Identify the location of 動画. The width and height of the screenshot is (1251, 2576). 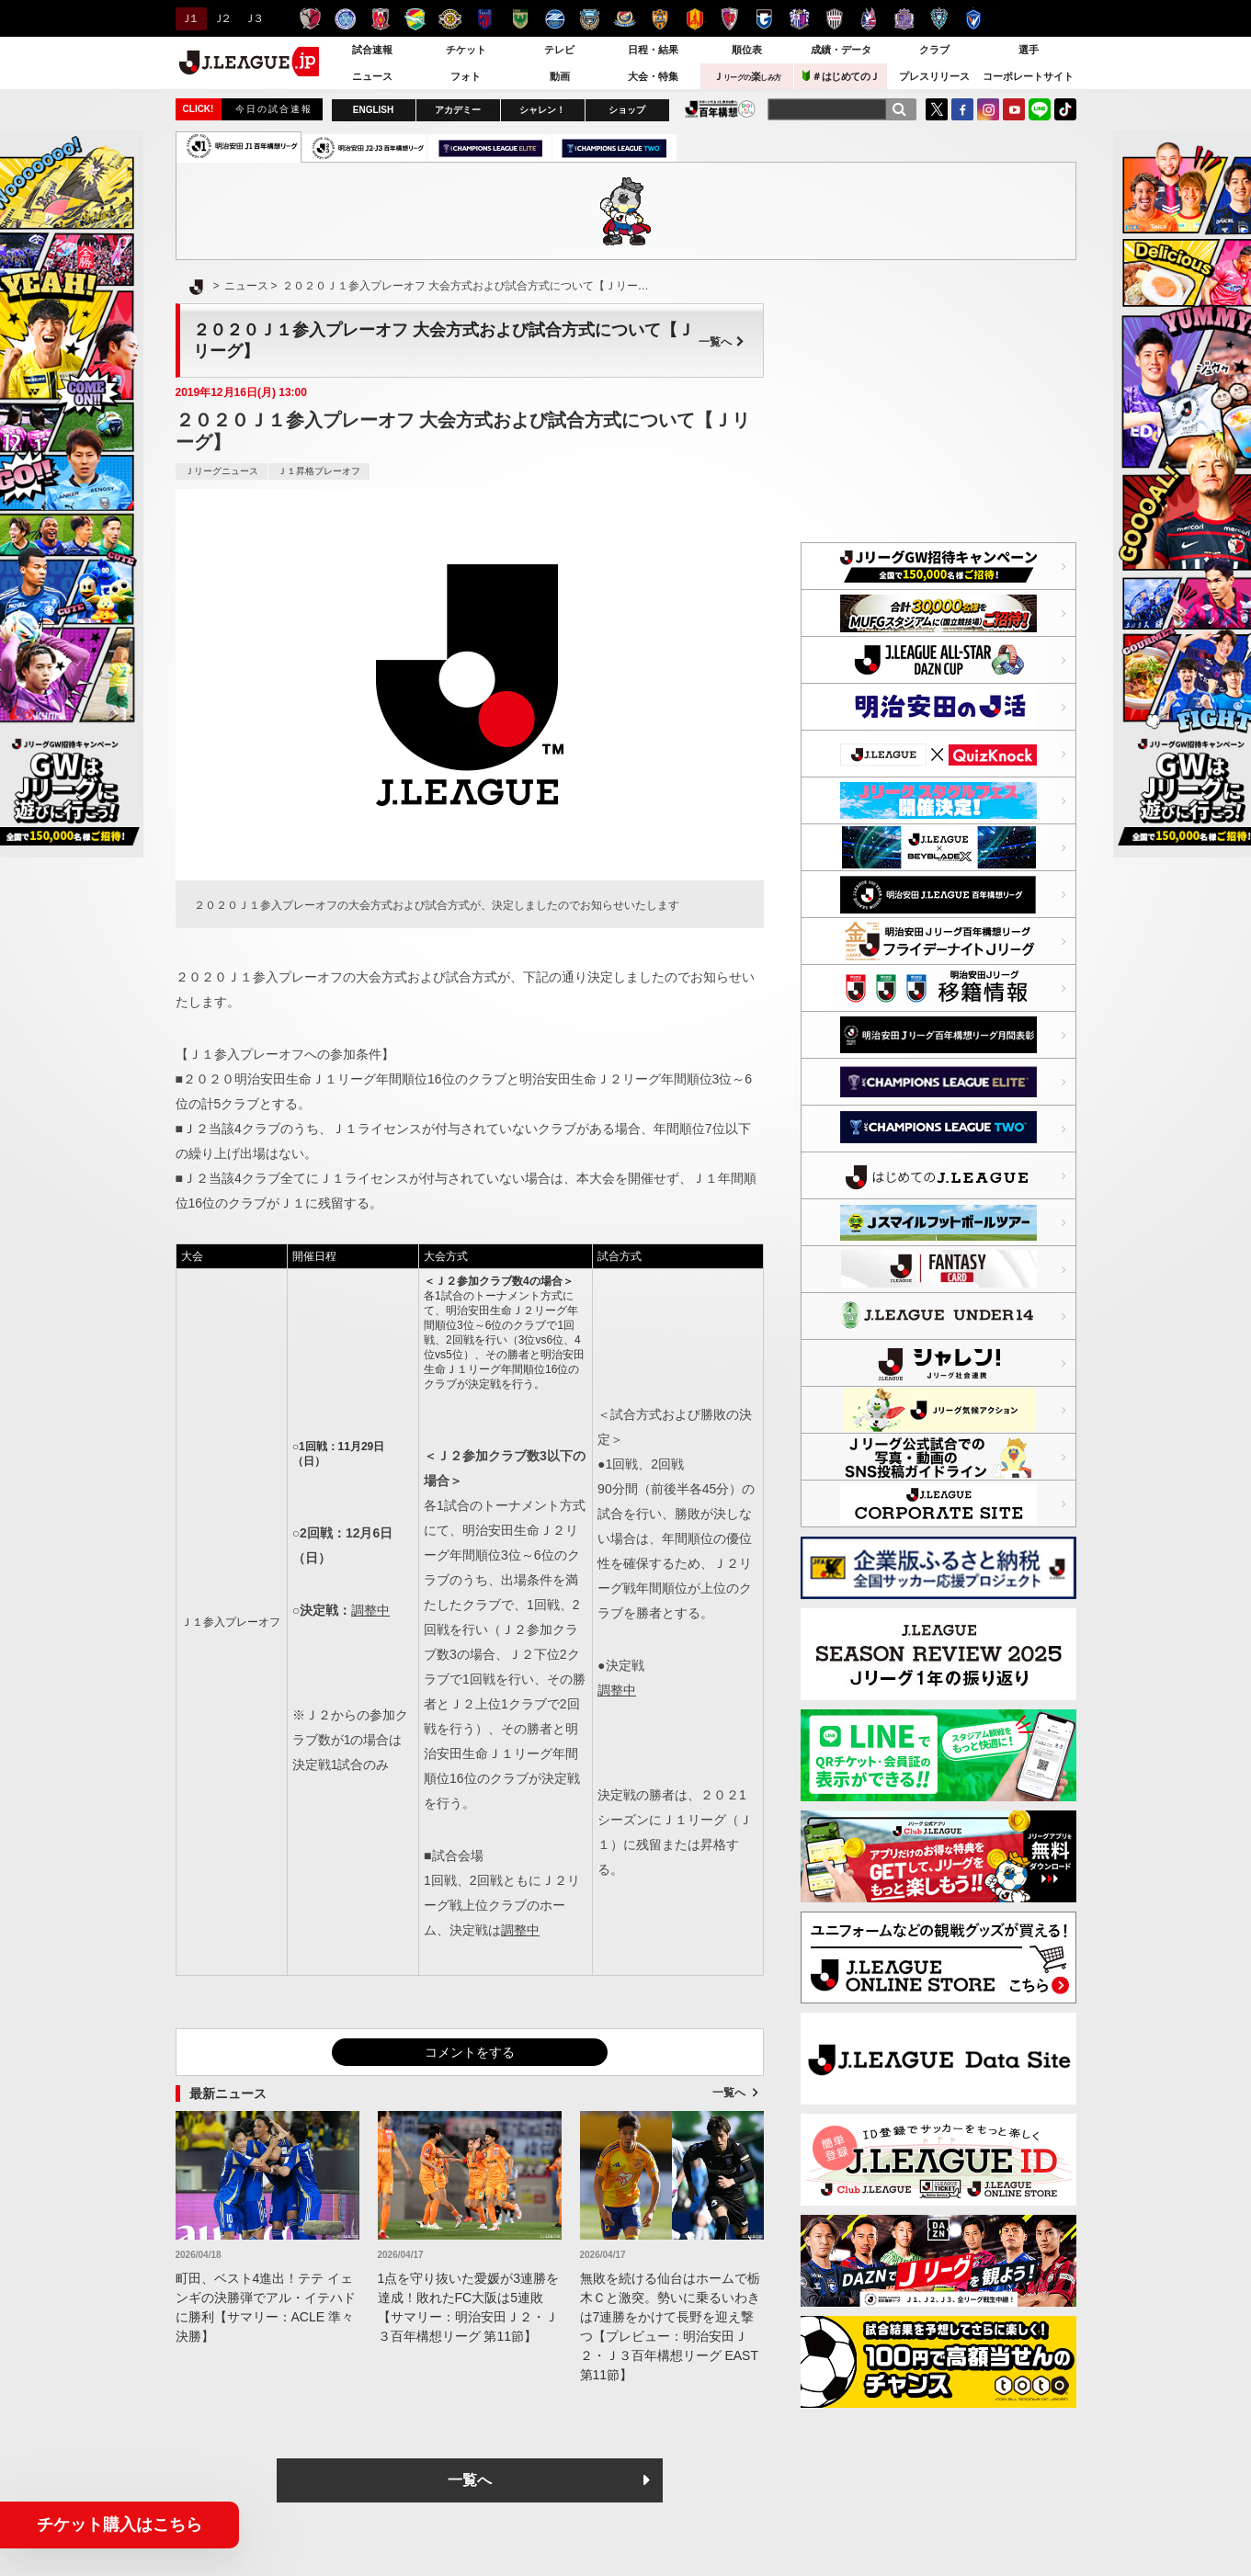
(560, 76).